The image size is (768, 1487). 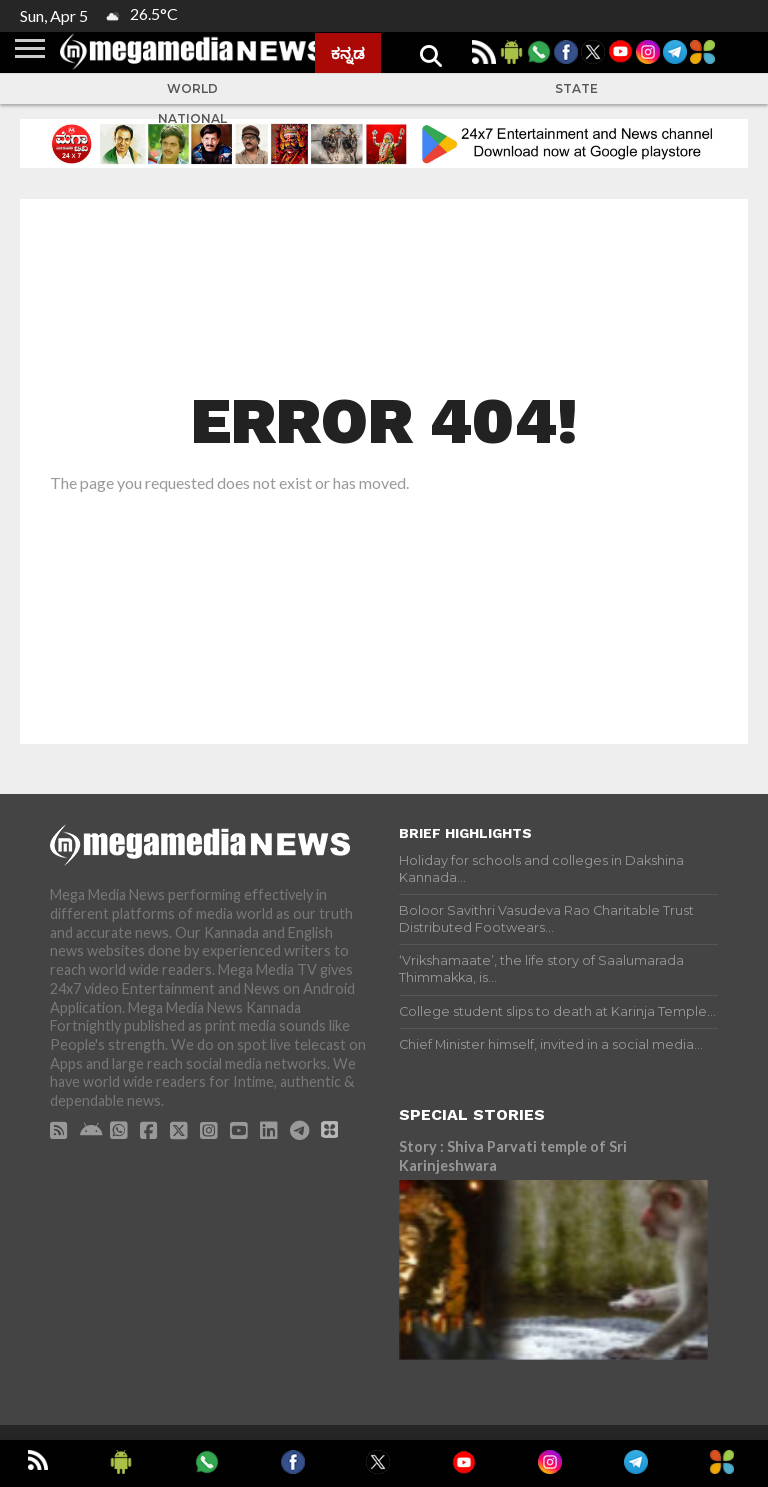 What do you see at coordinates (192, 88) in the screenshot?
I see `World` at bounding box center [192, 88].